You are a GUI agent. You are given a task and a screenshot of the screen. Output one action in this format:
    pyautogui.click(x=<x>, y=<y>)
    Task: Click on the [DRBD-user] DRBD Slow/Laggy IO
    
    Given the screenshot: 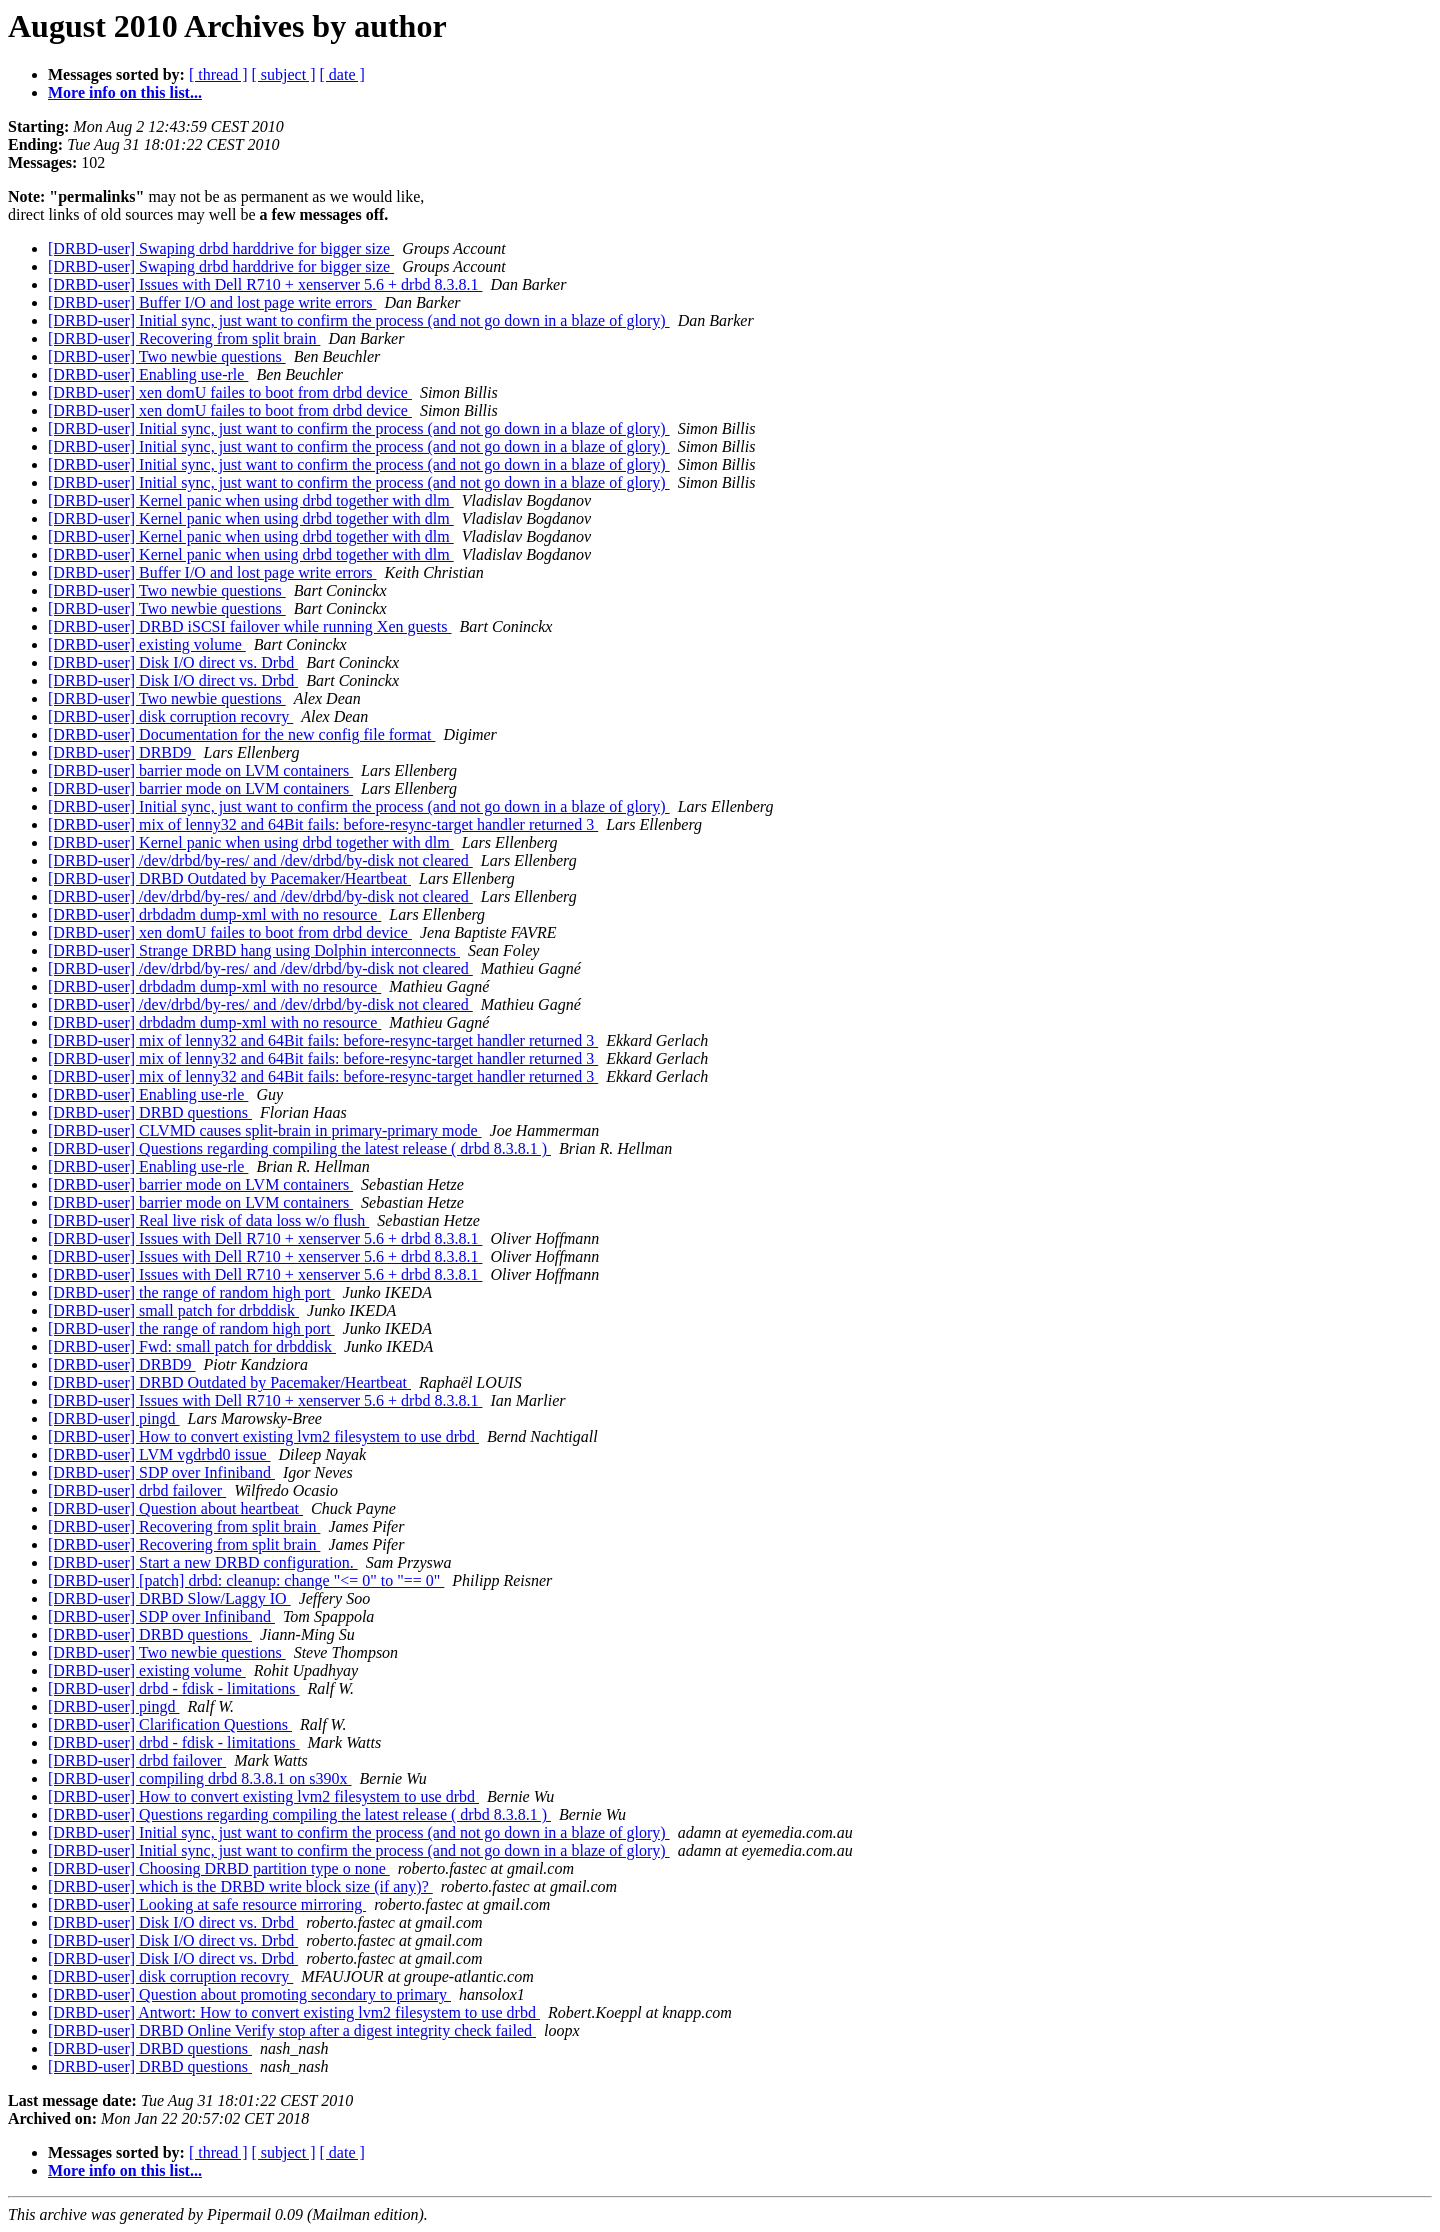 What is the action you would take?
    pyautogui.click(x=169, y=1598)
    